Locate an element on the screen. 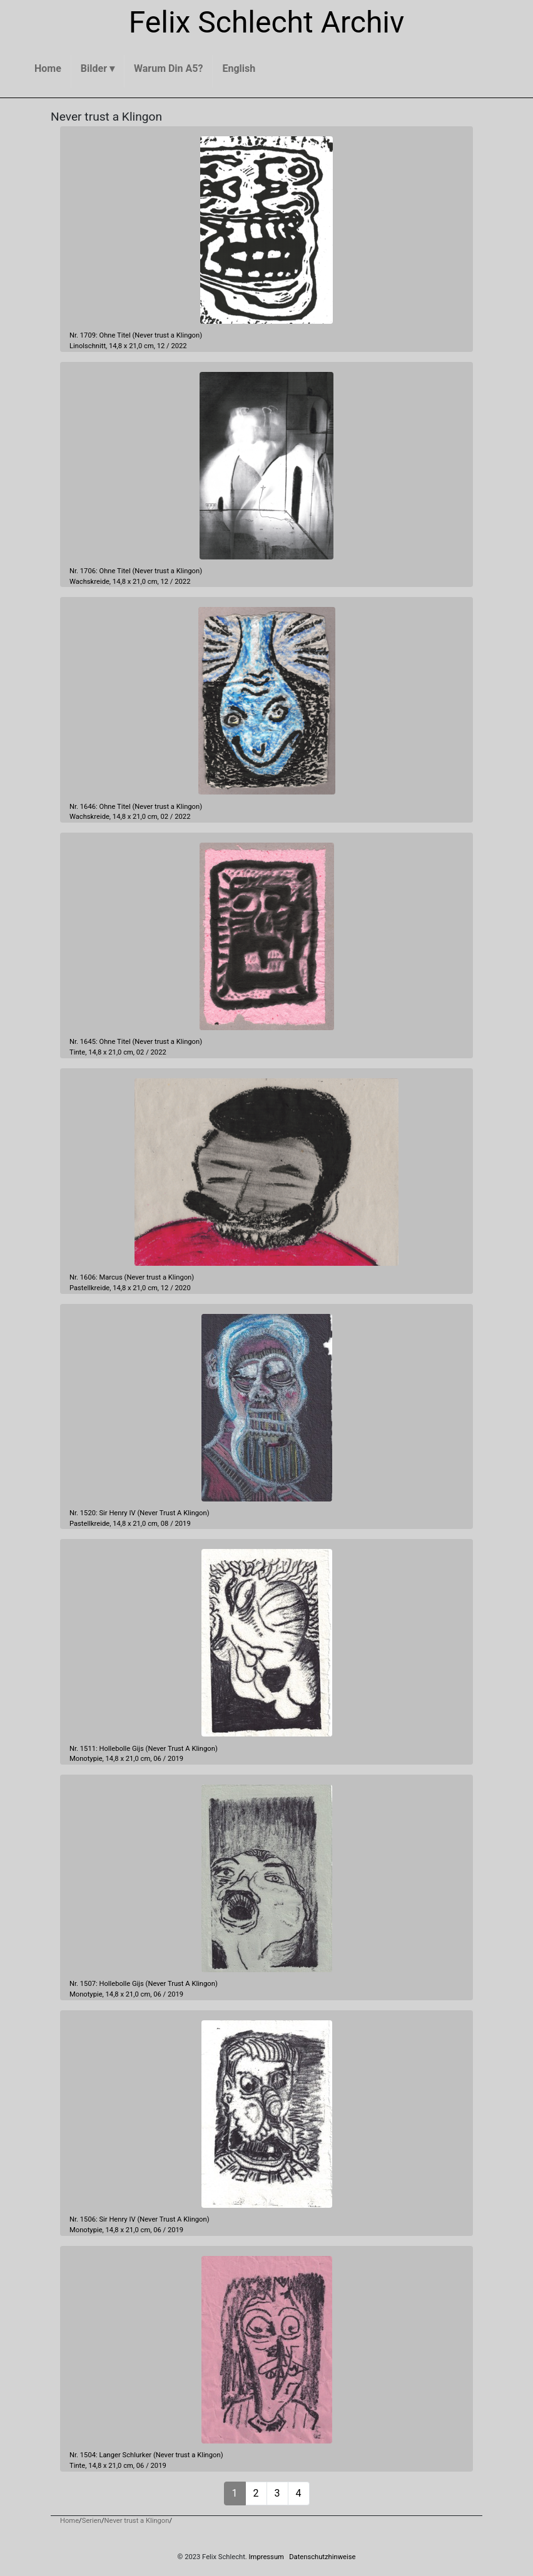 The image size is (533, 2576). Impressum is located at coordinates (266, 2557).